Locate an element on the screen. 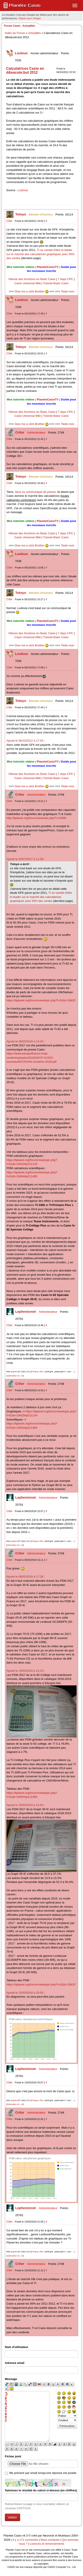 The image size is (83, 2576). TI se vantait d'être le leader sur le marché des calculatrices graphiques avec 55% des ventes is located at coordinates (40, 254).